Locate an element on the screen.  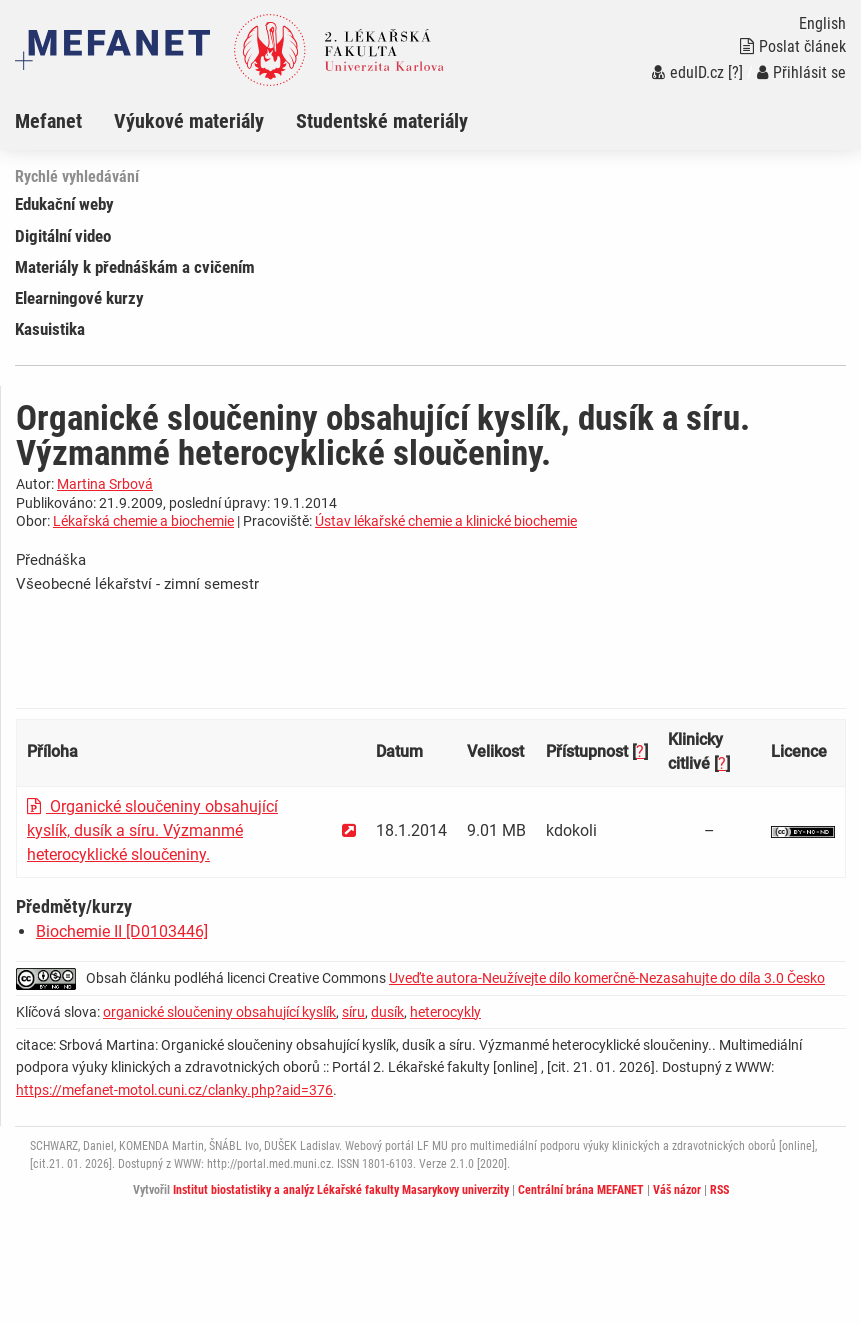
Výukové materiály is located at coordinates (189, 121).